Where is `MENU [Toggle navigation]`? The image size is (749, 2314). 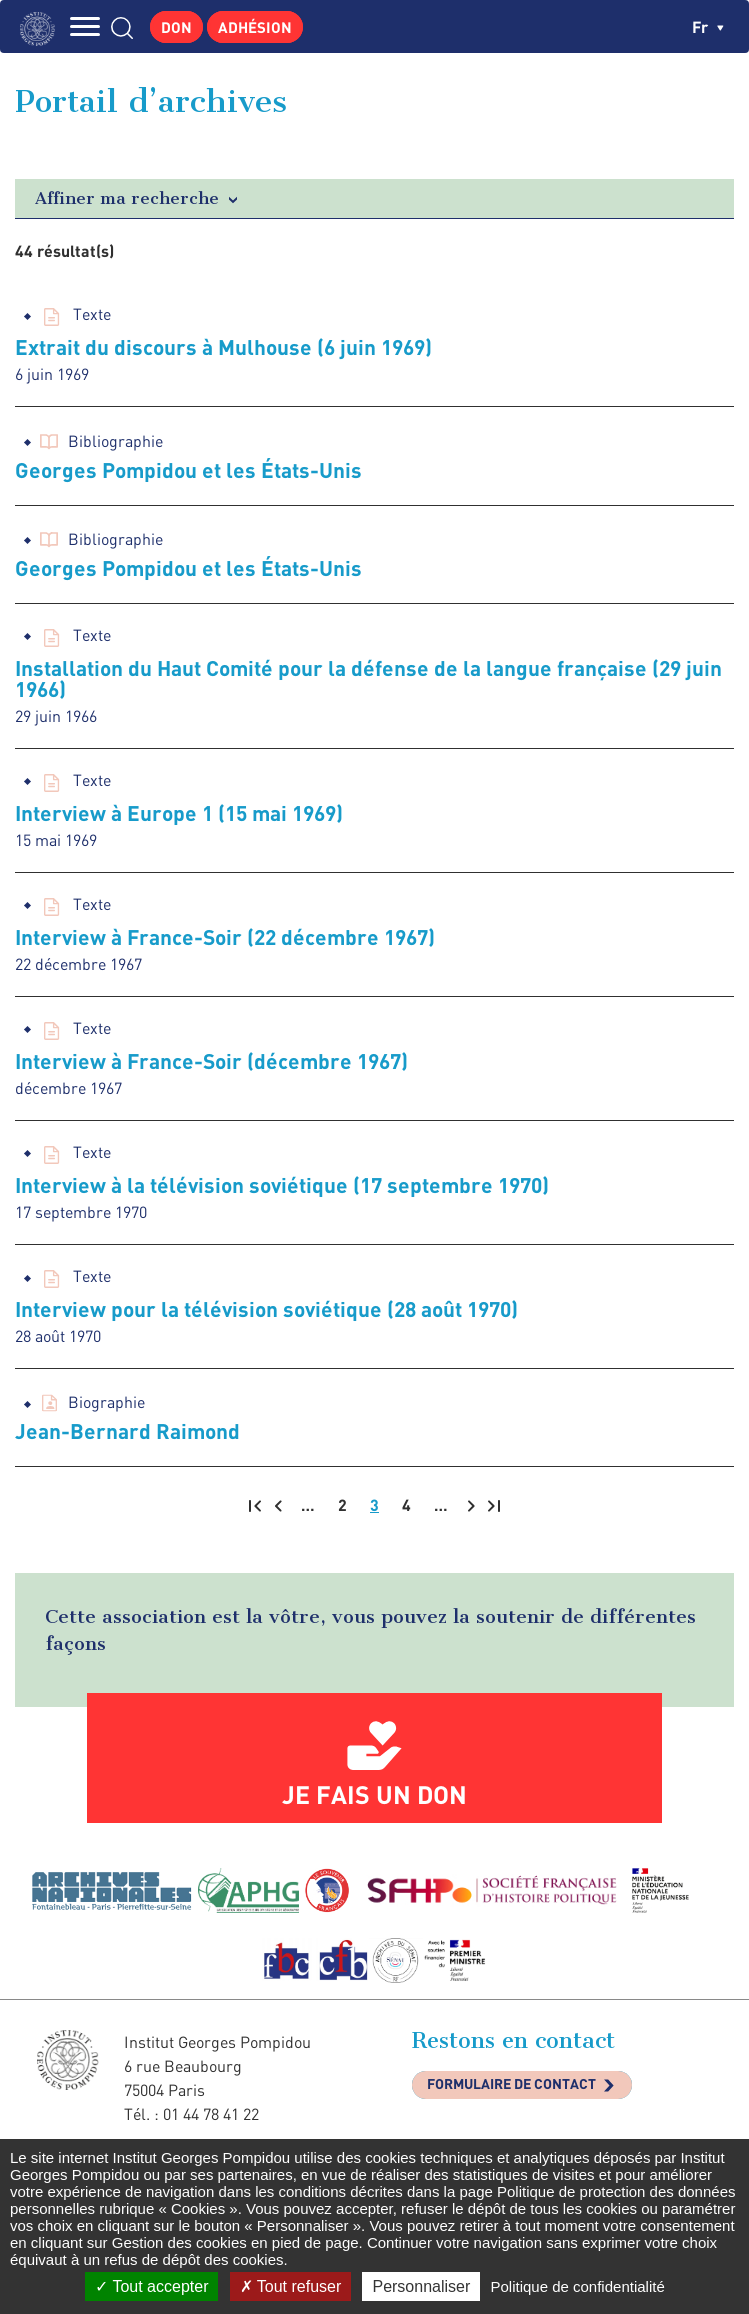 MENU [Toggle navigation] is located at coordinates (85, 26).